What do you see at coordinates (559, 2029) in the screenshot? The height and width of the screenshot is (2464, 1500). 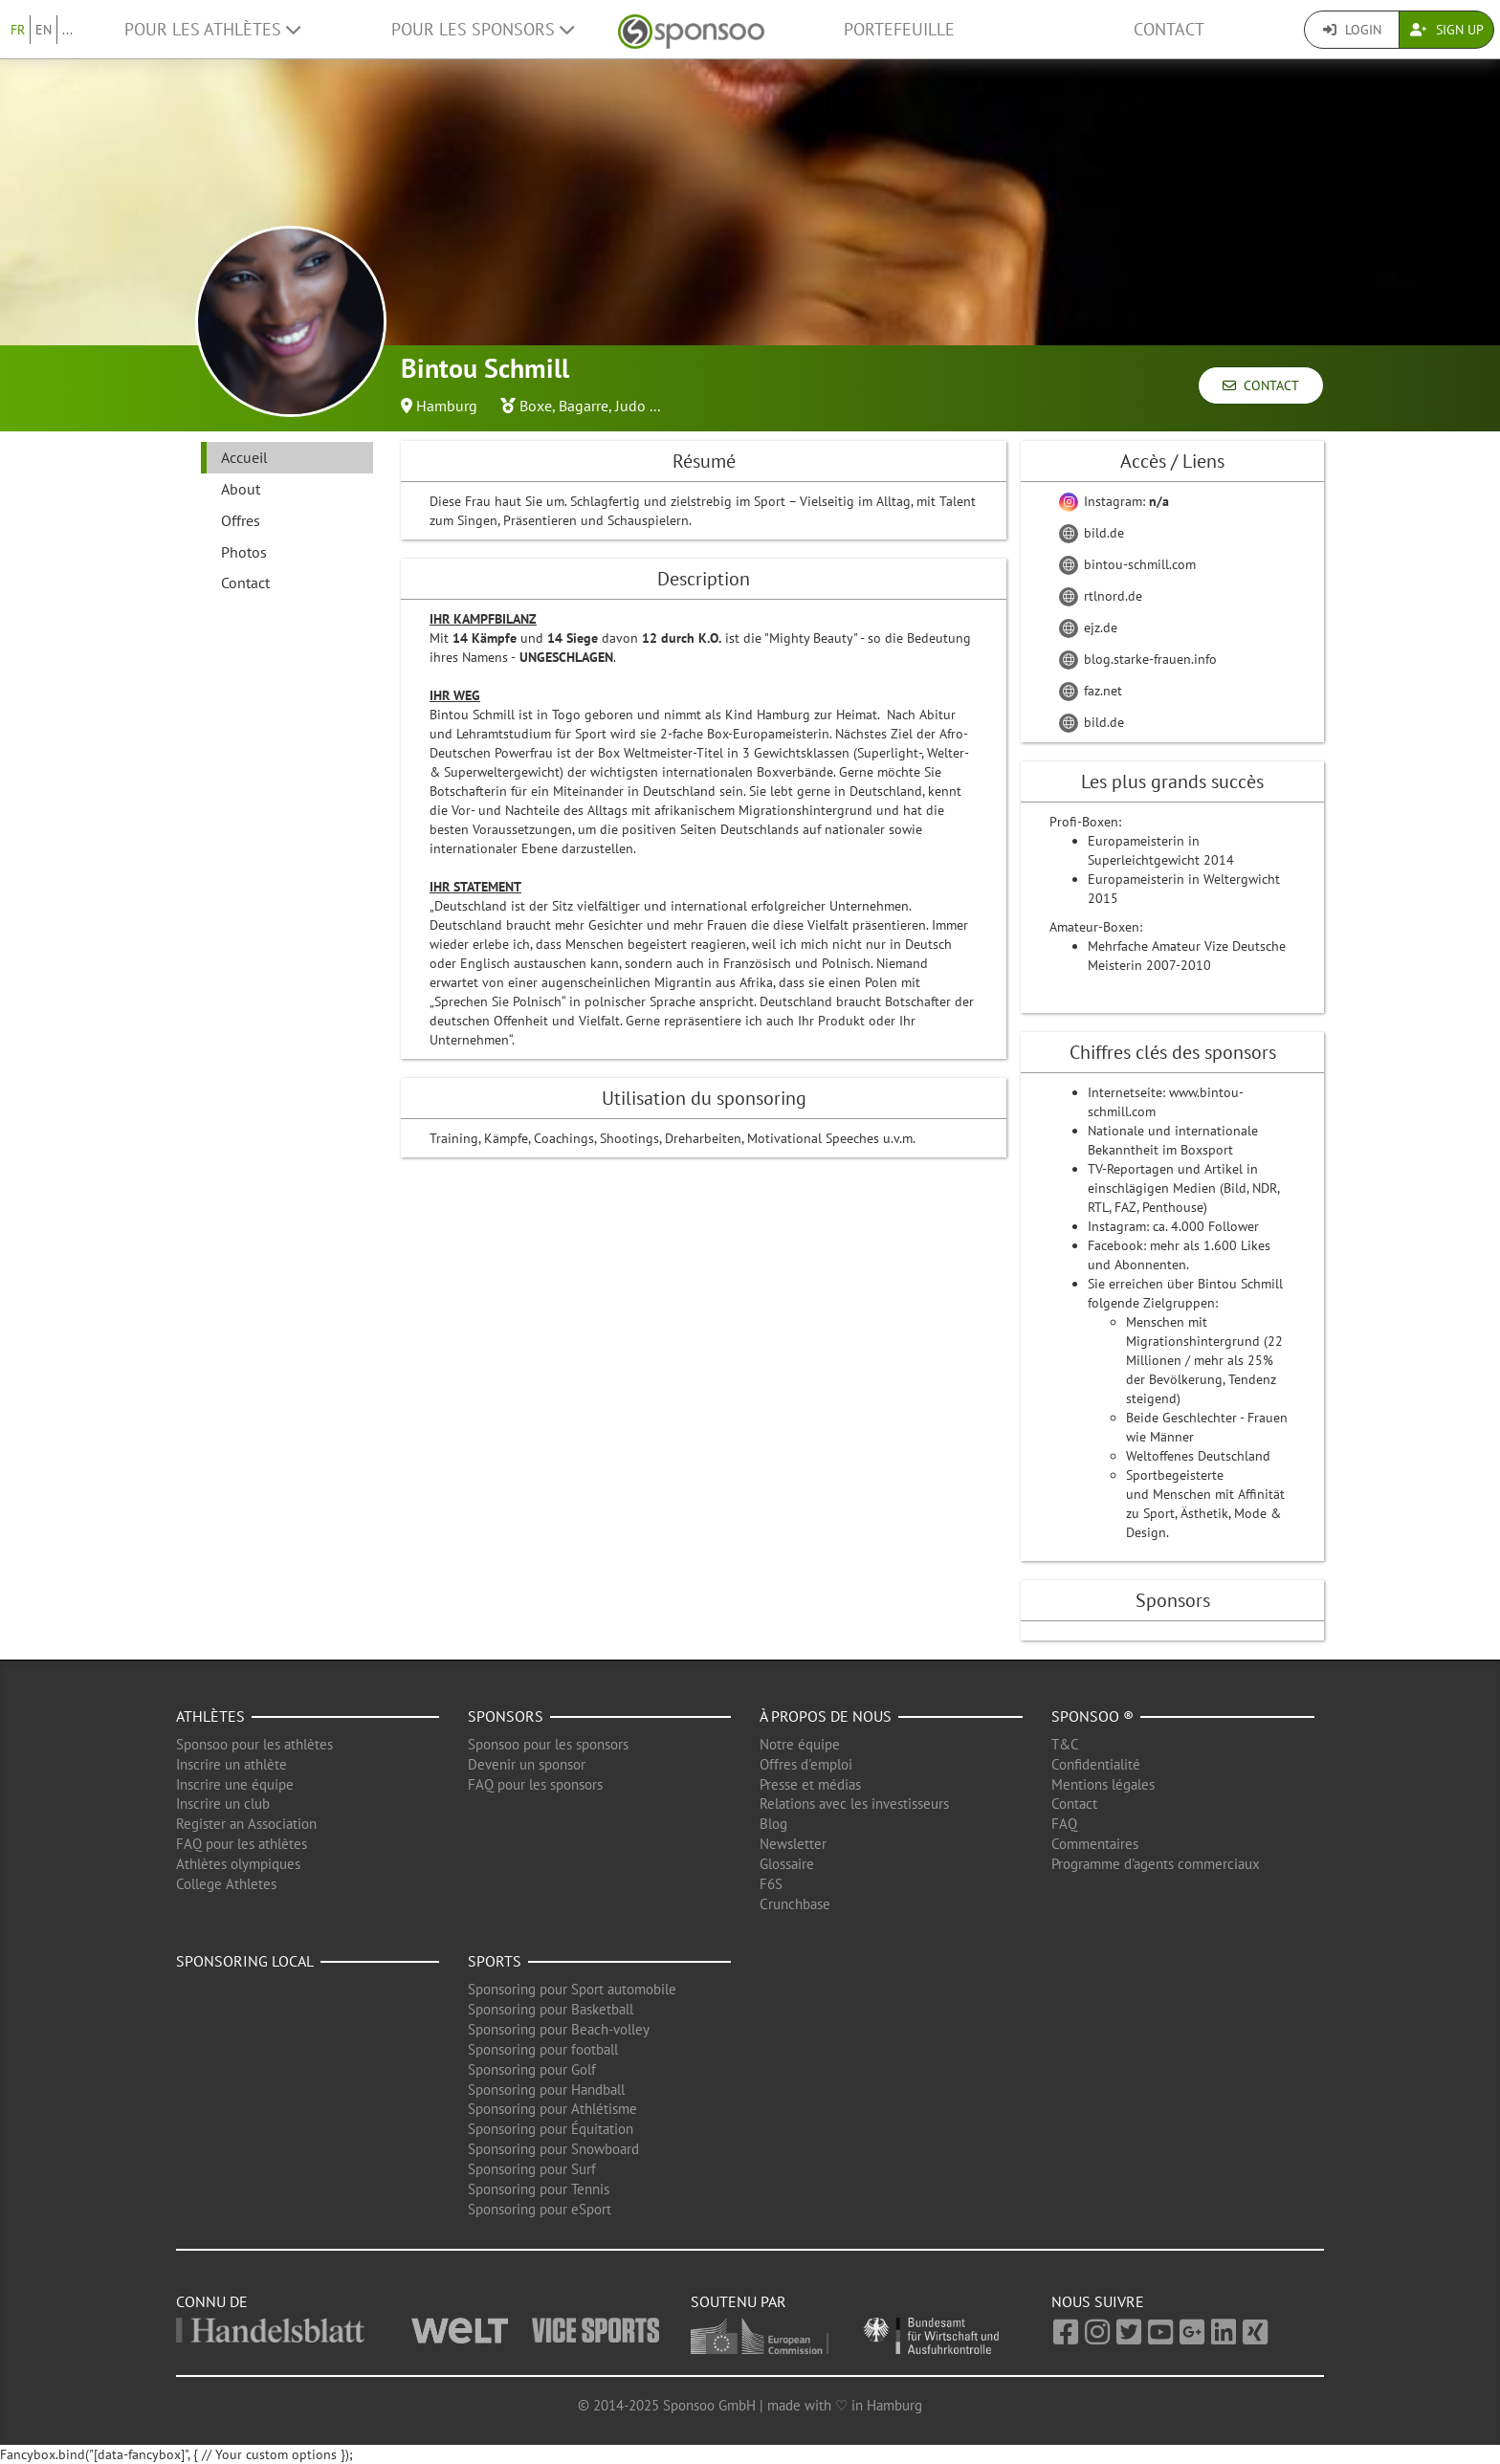 I see `Sponsoring pour Beach-volley` at bounding box center [559, 2029].